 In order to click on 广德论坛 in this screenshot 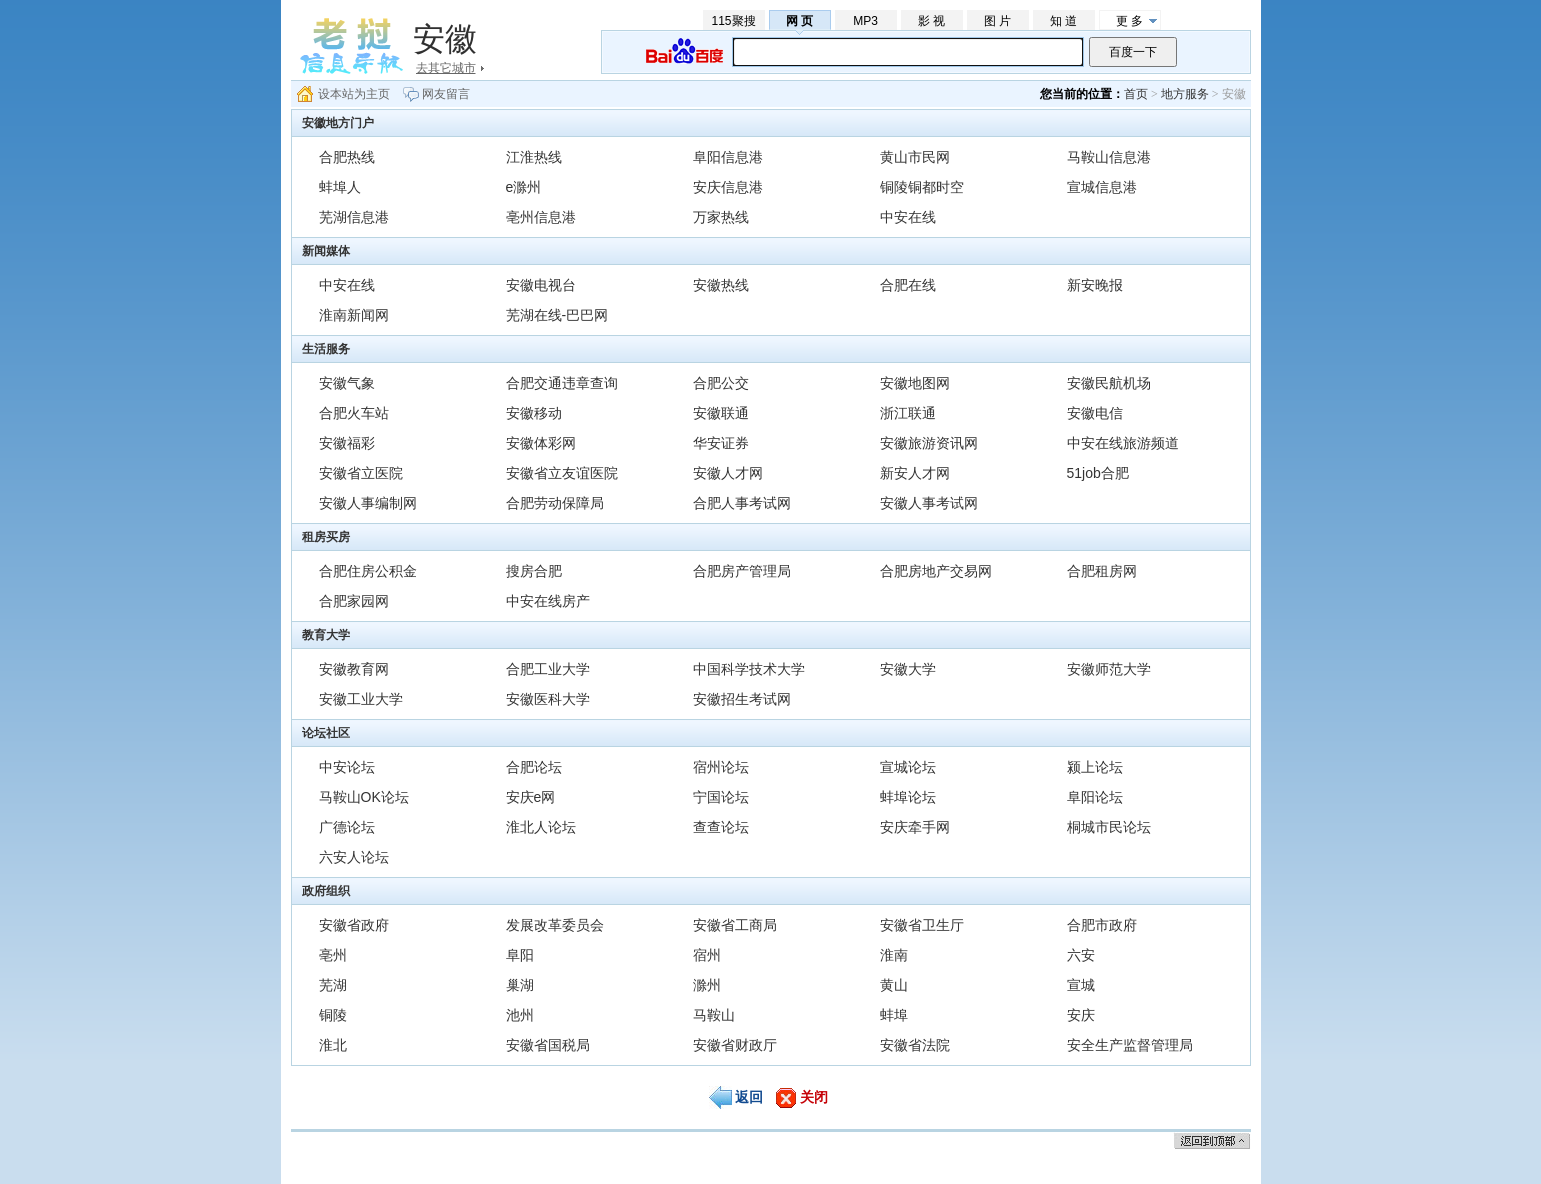, I will do `click(347, 827)`.